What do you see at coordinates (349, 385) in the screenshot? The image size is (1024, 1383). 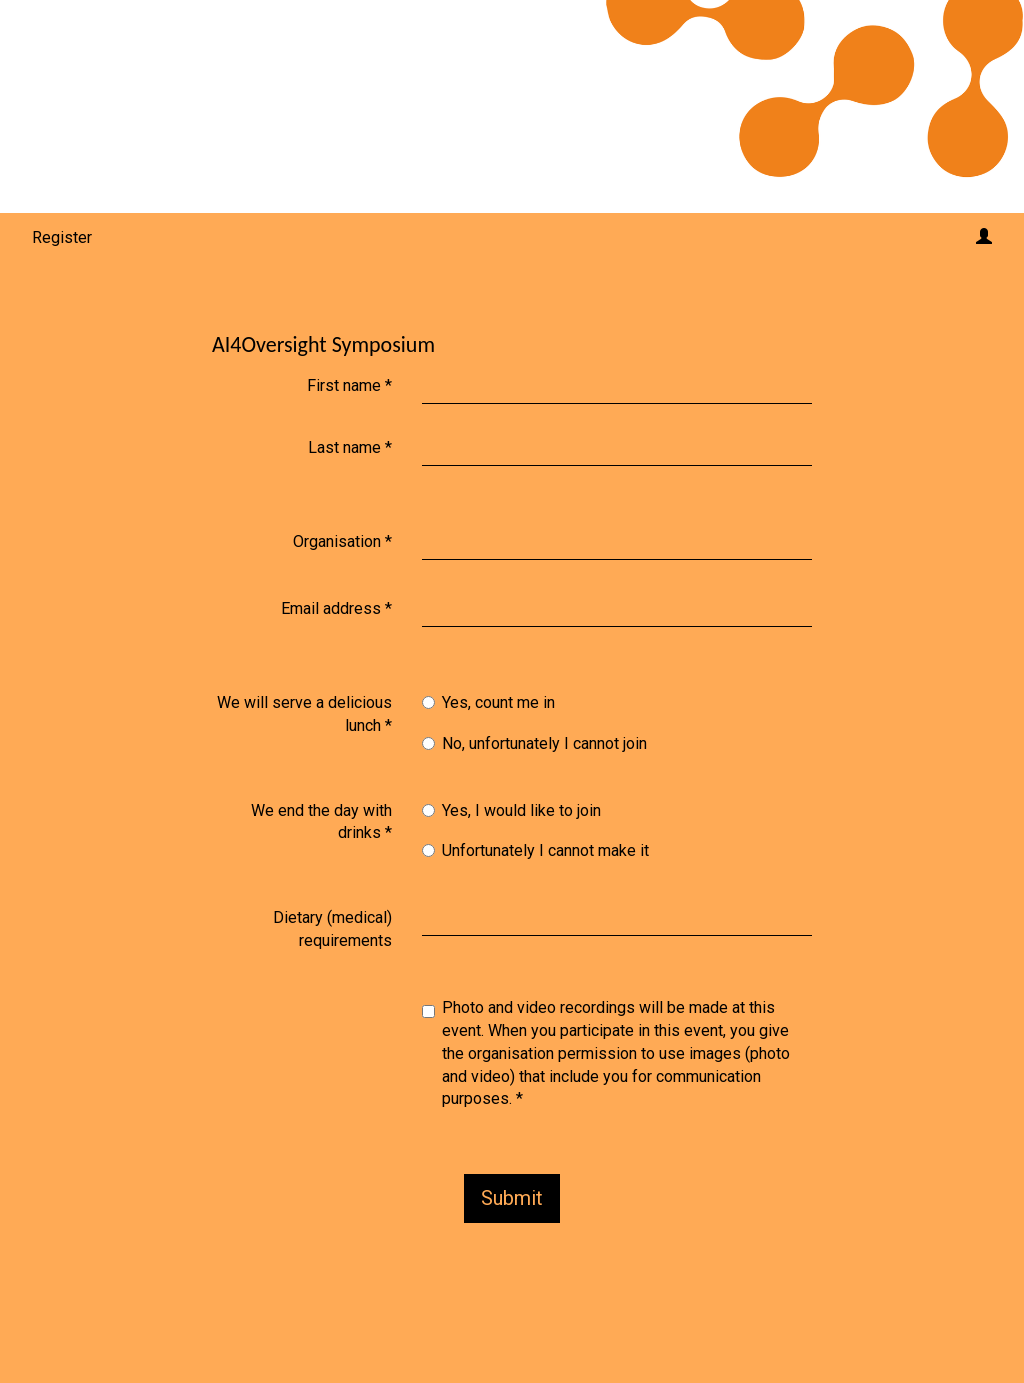 I see `First name` at bounding box center [349, 385].